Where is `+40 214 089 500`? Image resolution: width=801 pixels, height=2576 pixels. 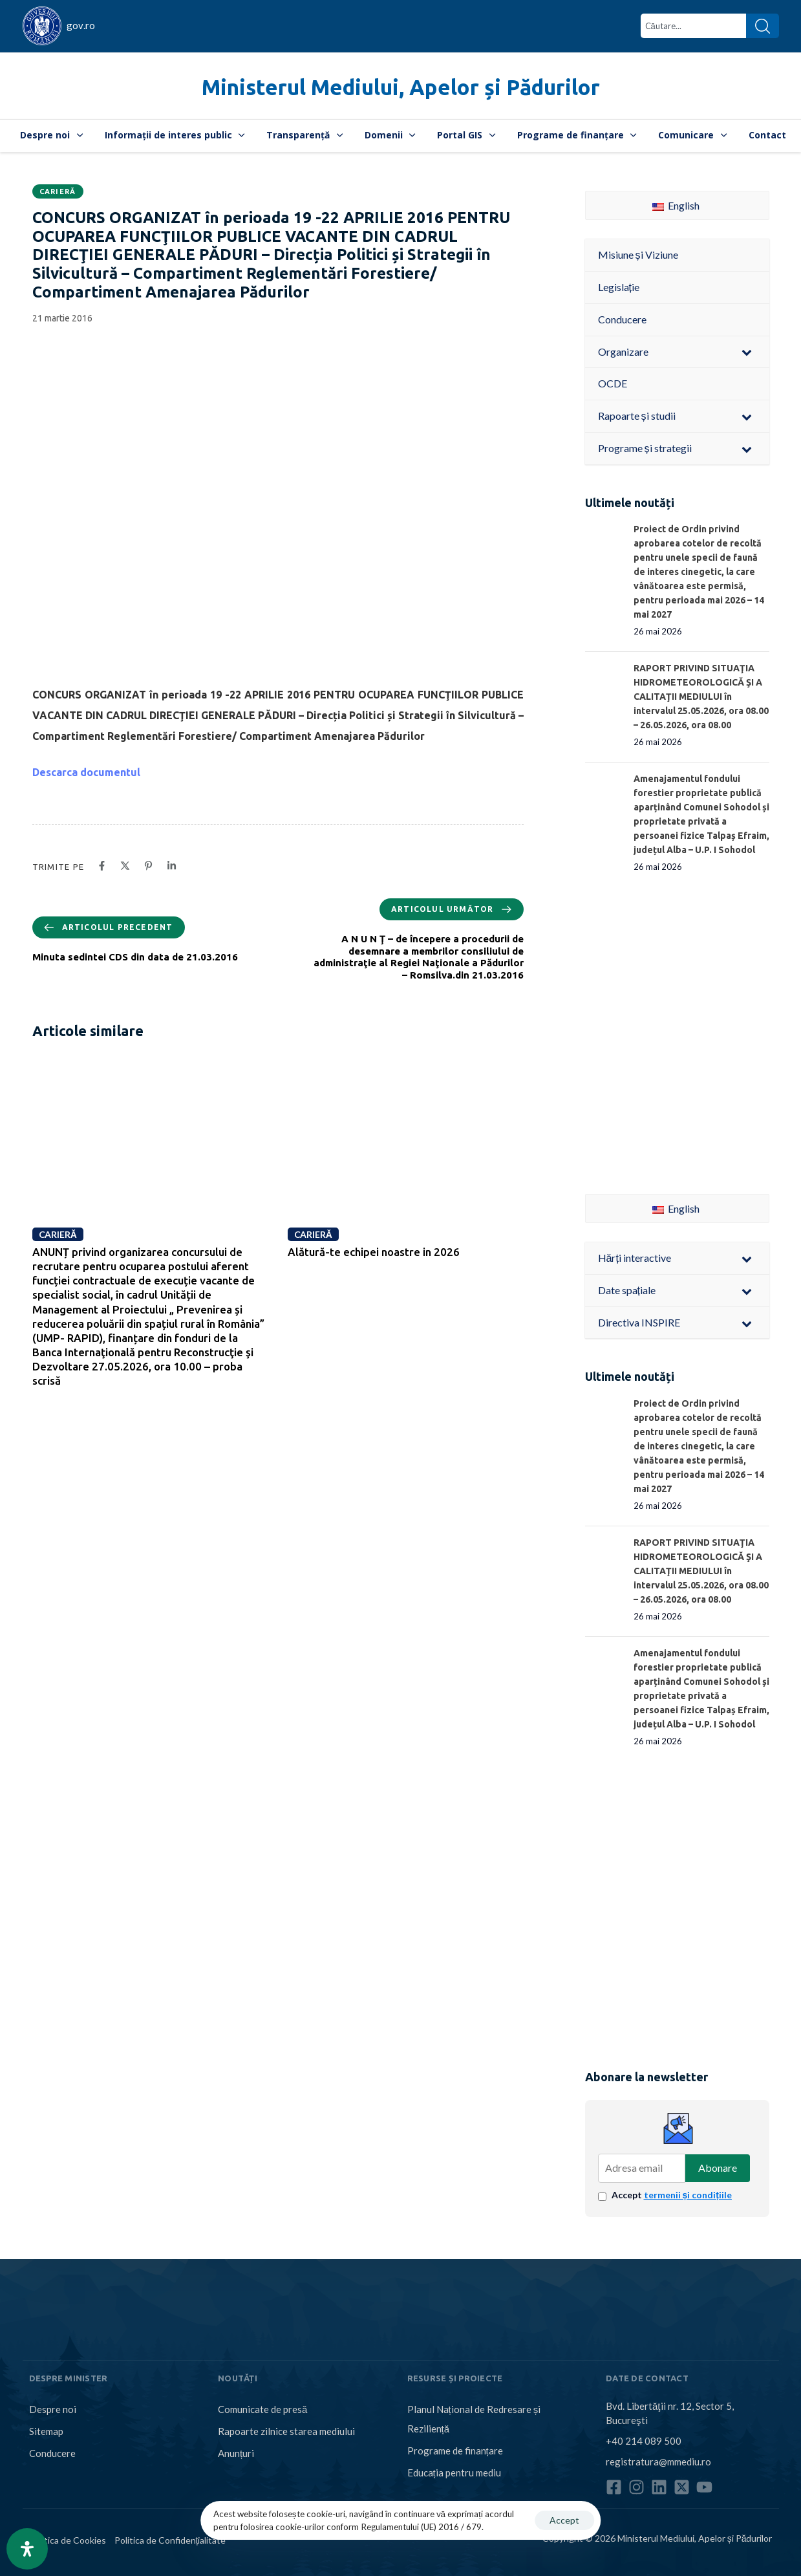 +40 214 089 500 is located at coordinates (643, 2441).